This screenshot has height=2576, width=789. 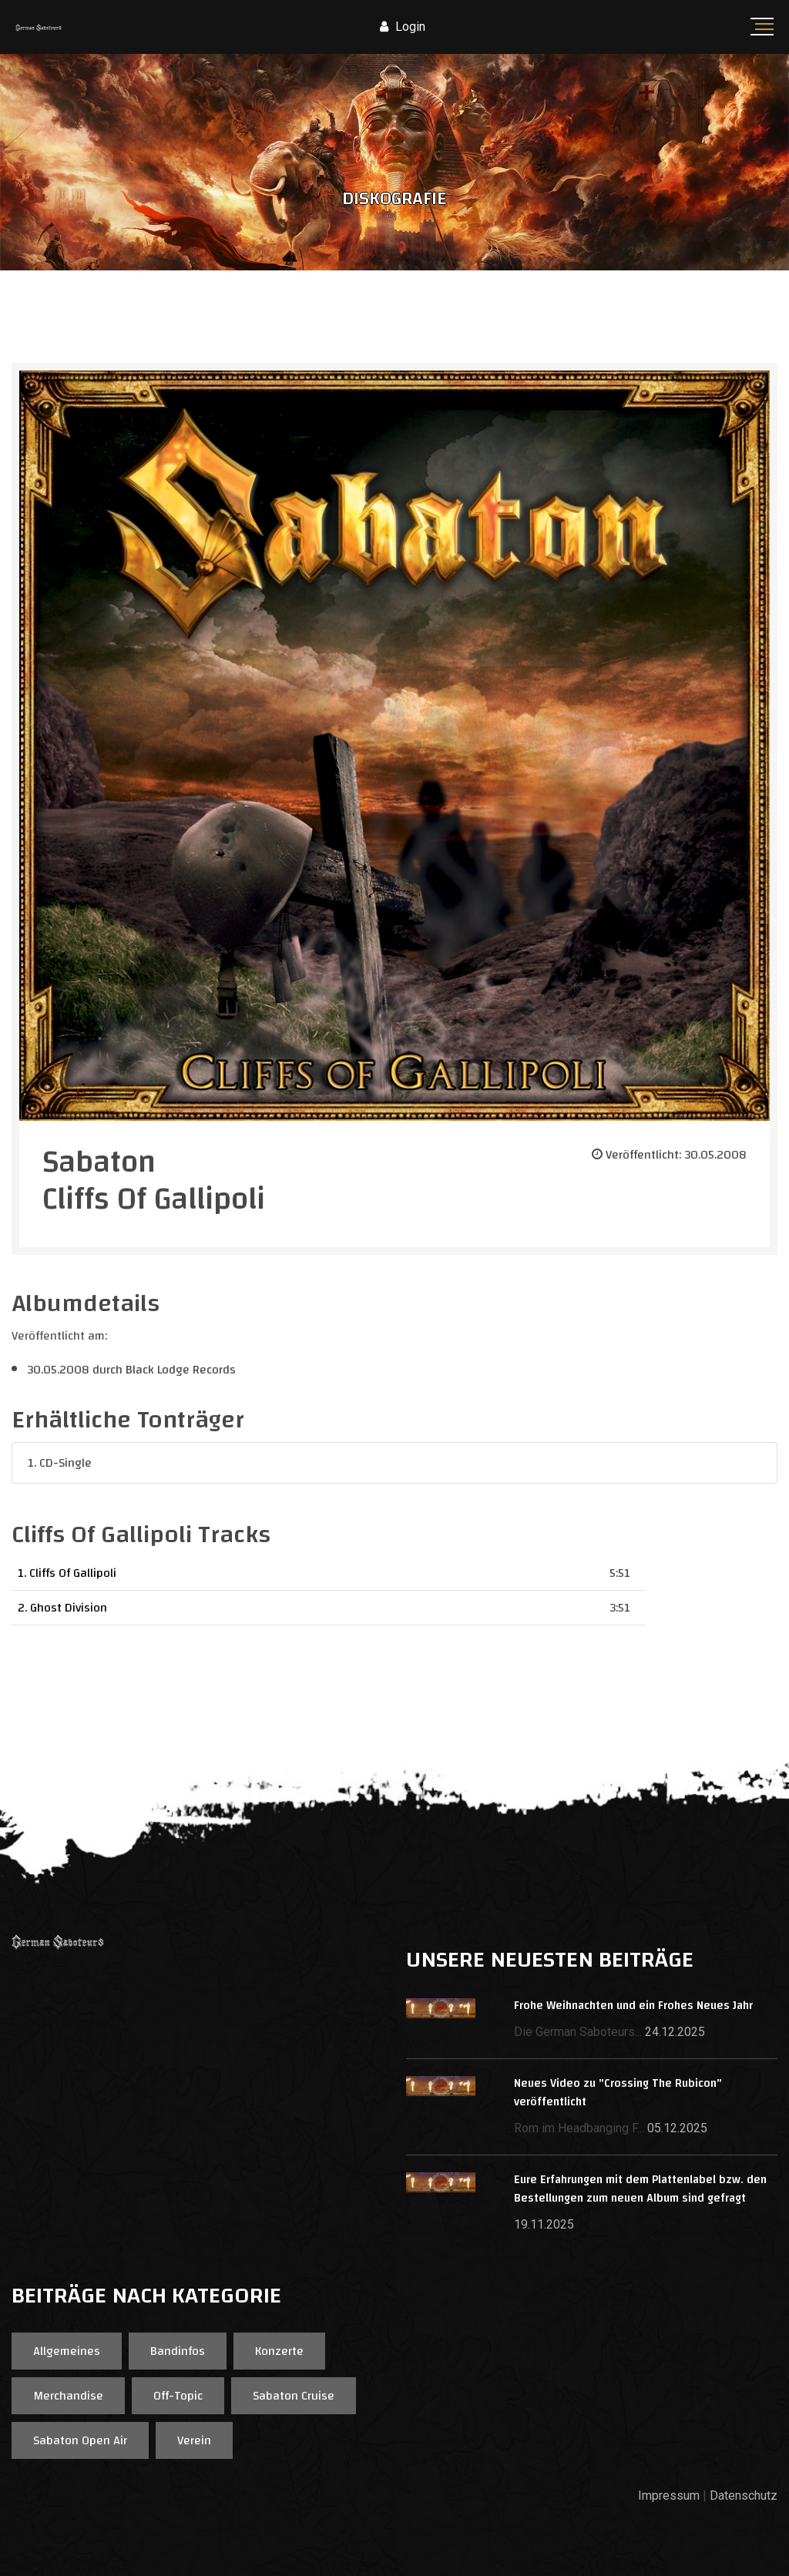 What do you see at coordinates (279, 2351) in the screenshot?
I see `Konzerte` at bounding box center [279, 2351].